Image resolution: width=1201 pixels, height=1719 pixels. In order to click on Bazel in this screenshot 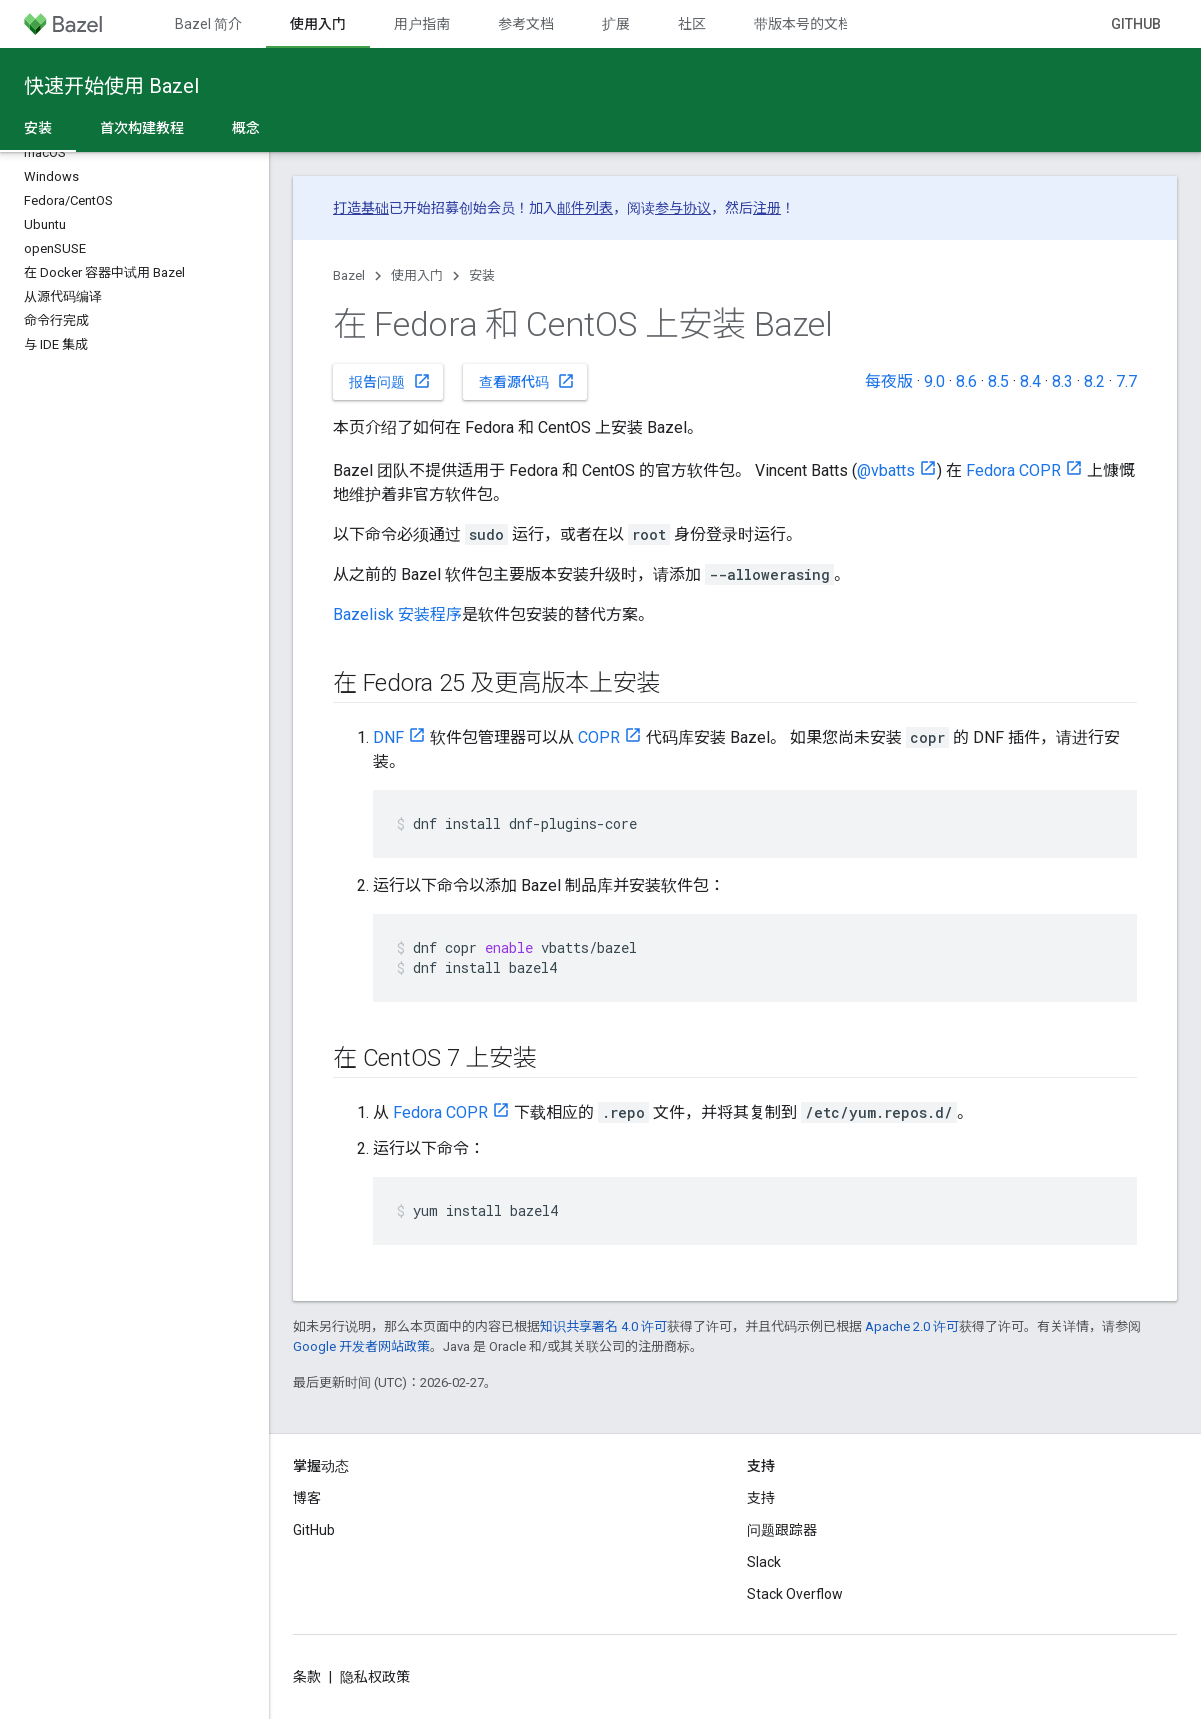, I will do `click(349, 275)`.